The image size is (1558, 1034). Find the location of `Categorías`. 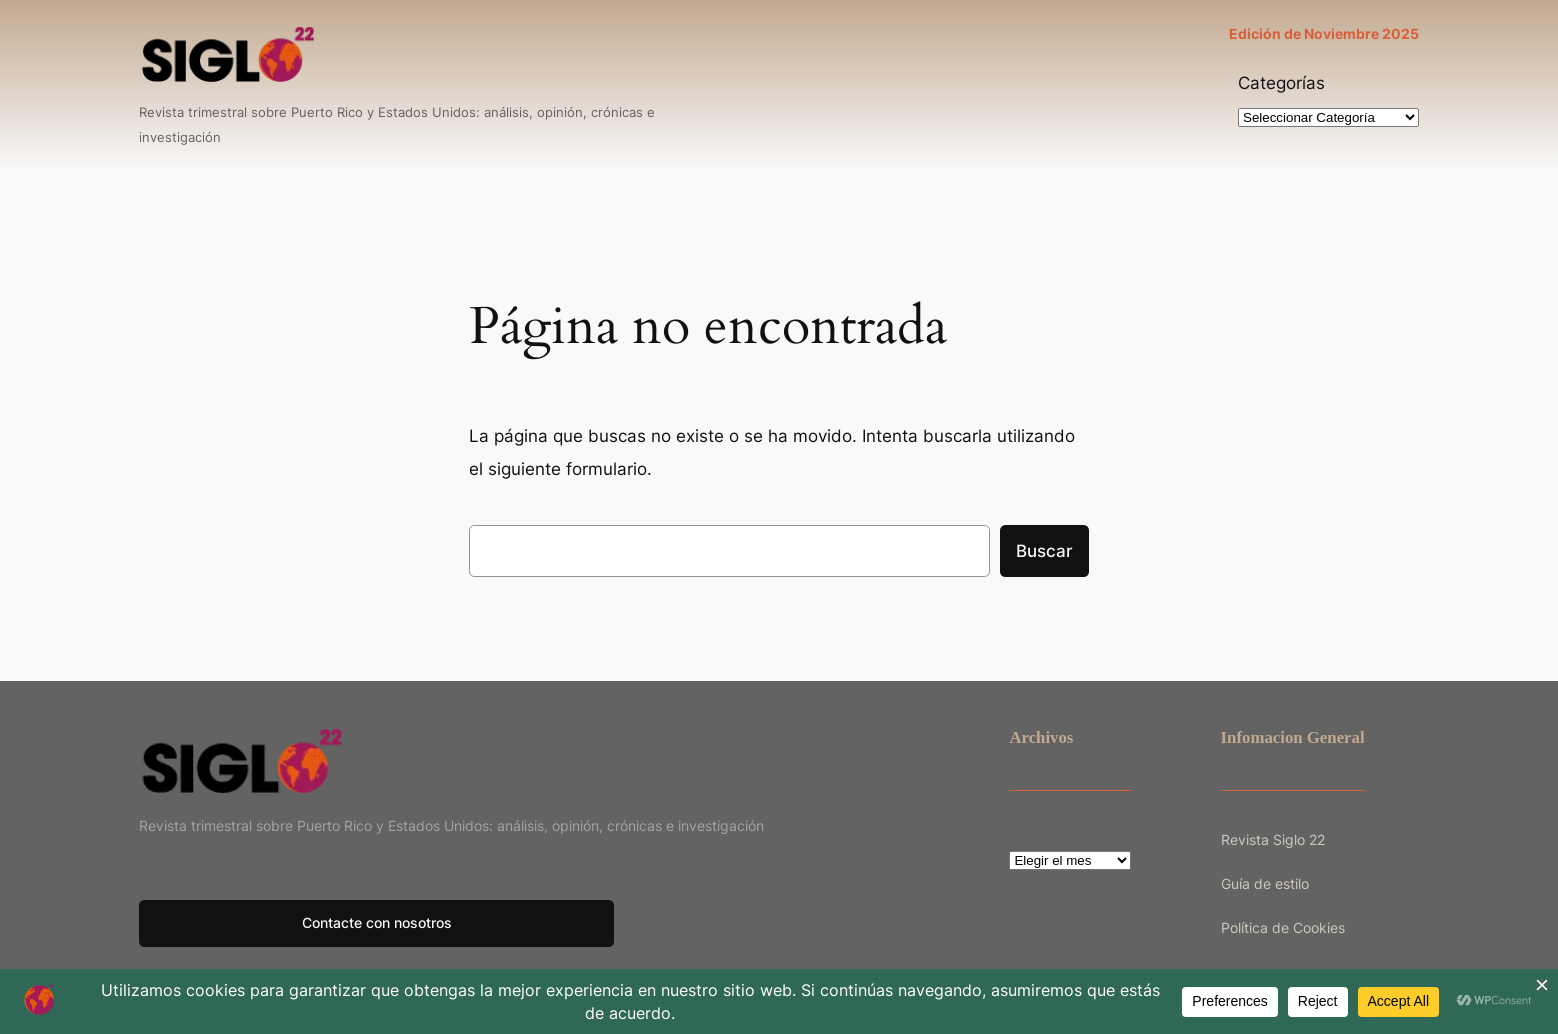

Categorías is located at coordinates (1281, 83).